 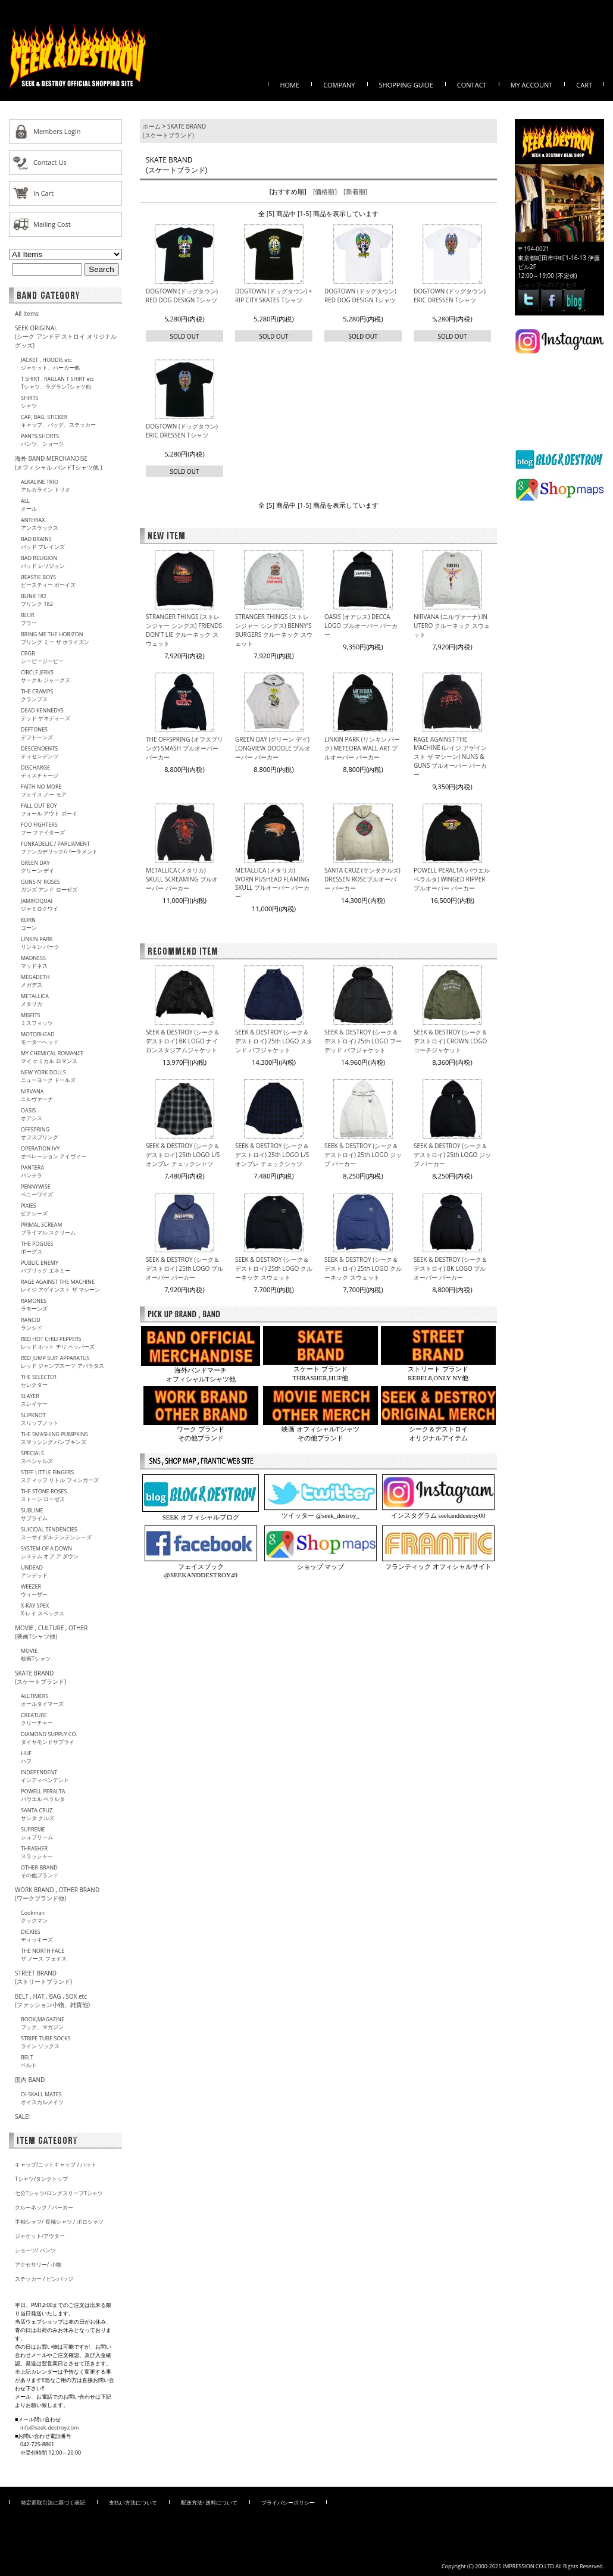 What do you see at coordinates (35, 981) in the screenshot?
I see `MEGADETHメガデス` at bounding box center [35, 981].